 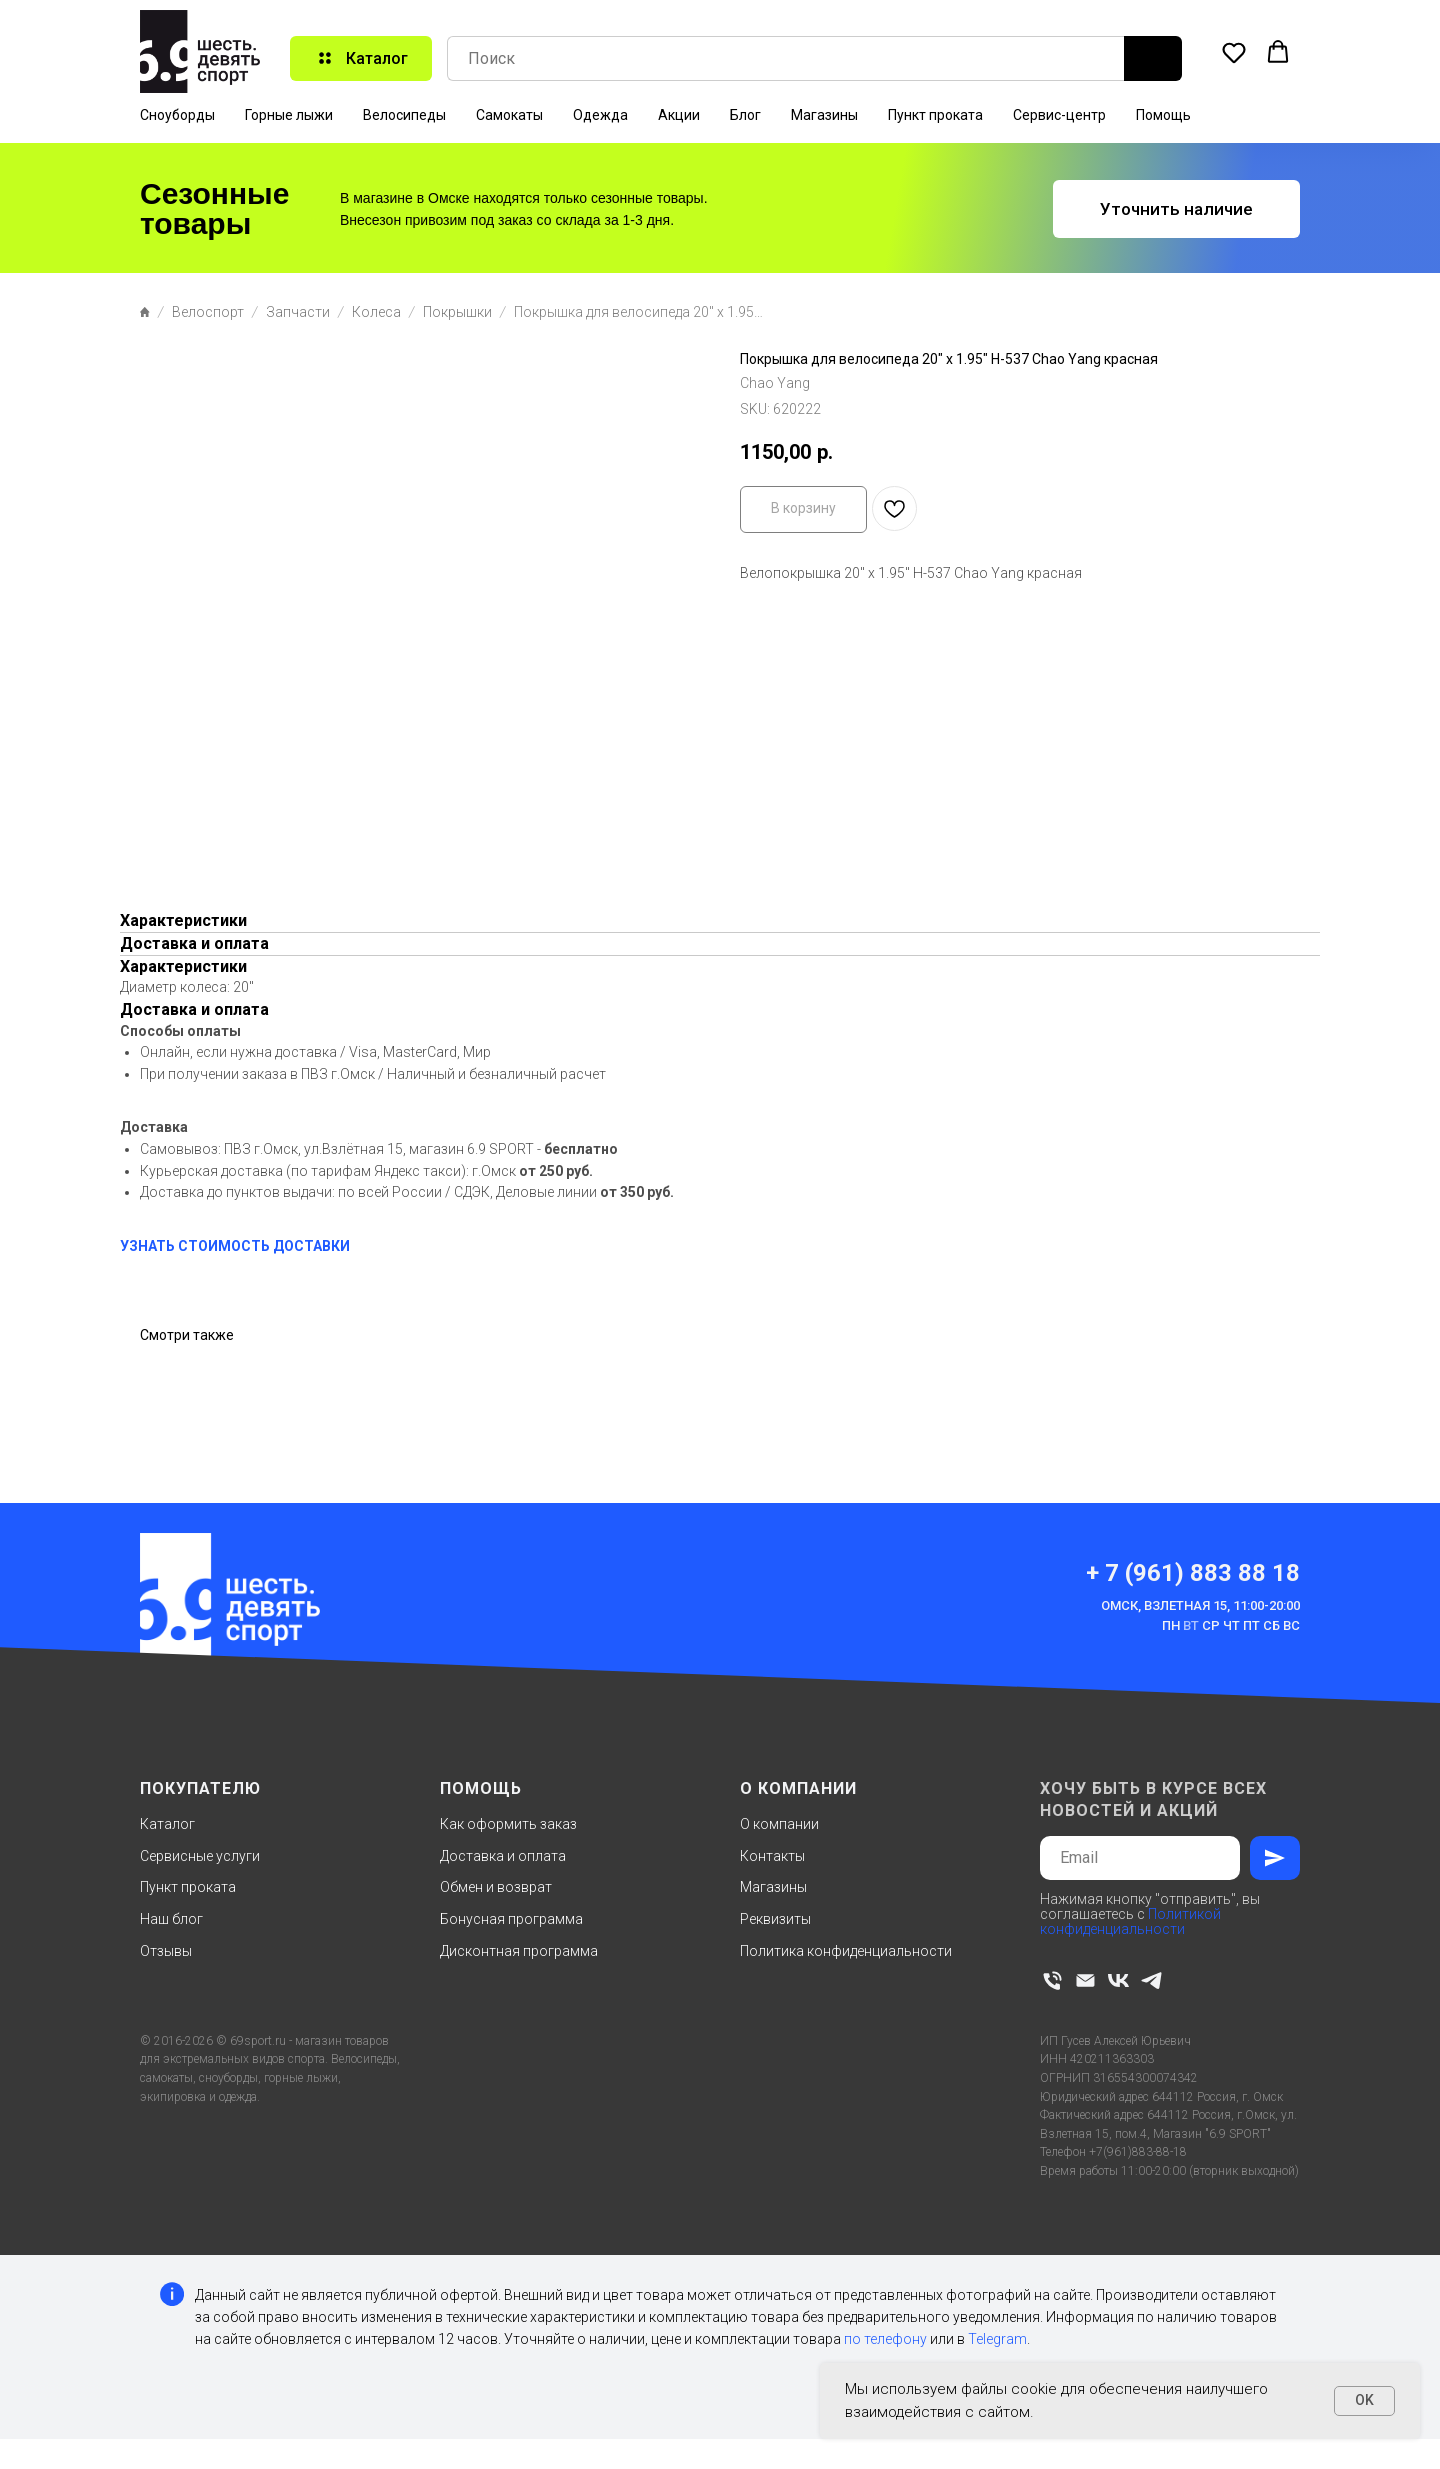 I want to click on Сноуборды, so click(x=177, y=115).